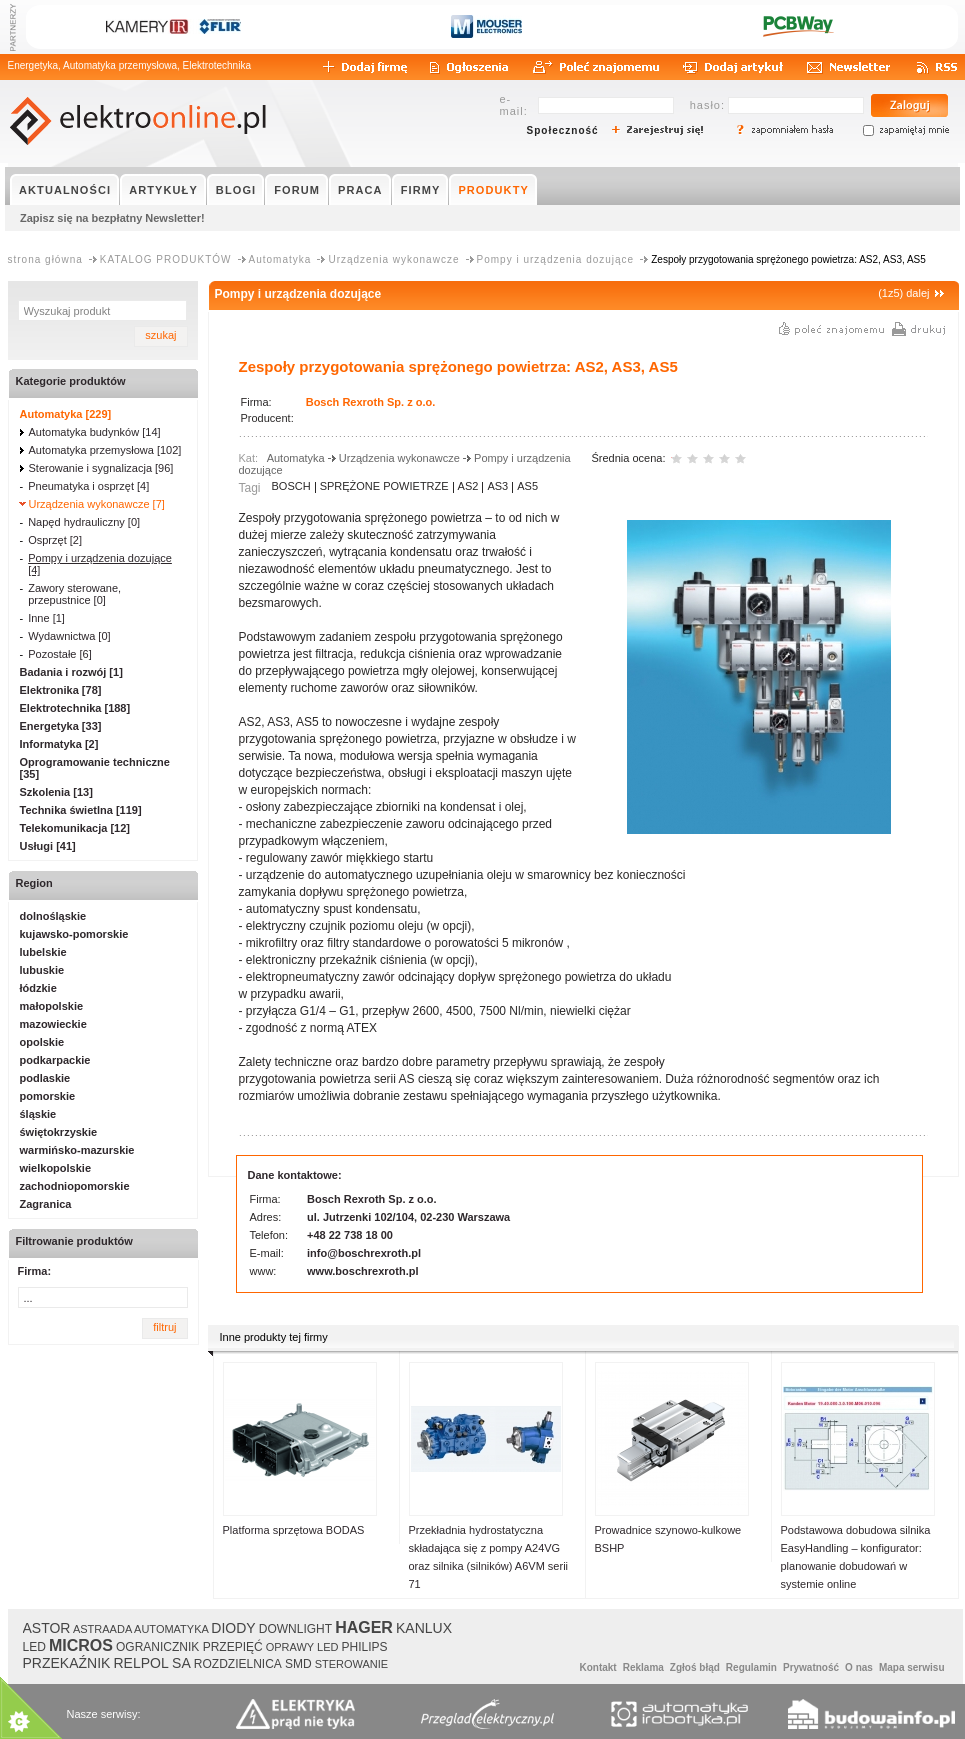  I want to click on Szkolenia [13], so click(56, 792).